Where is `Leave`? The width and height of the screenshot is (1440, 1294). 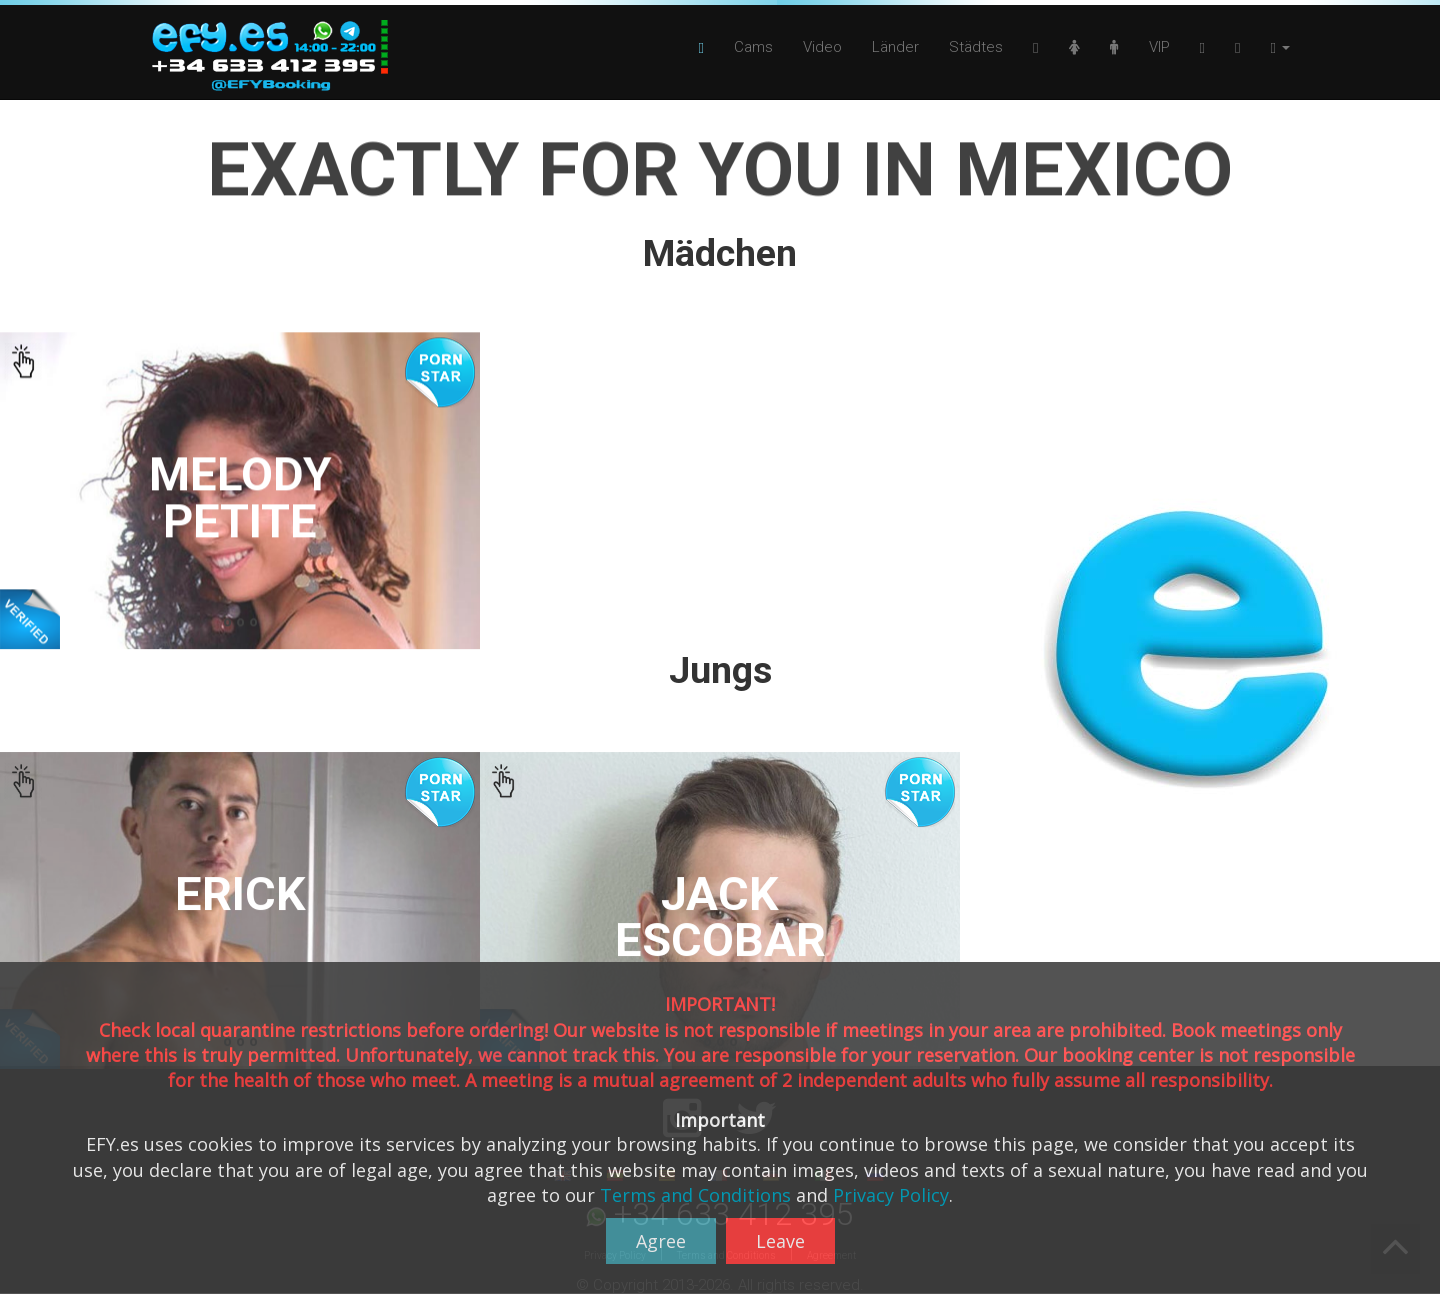
Leave is located at coordinates (780, 1241).